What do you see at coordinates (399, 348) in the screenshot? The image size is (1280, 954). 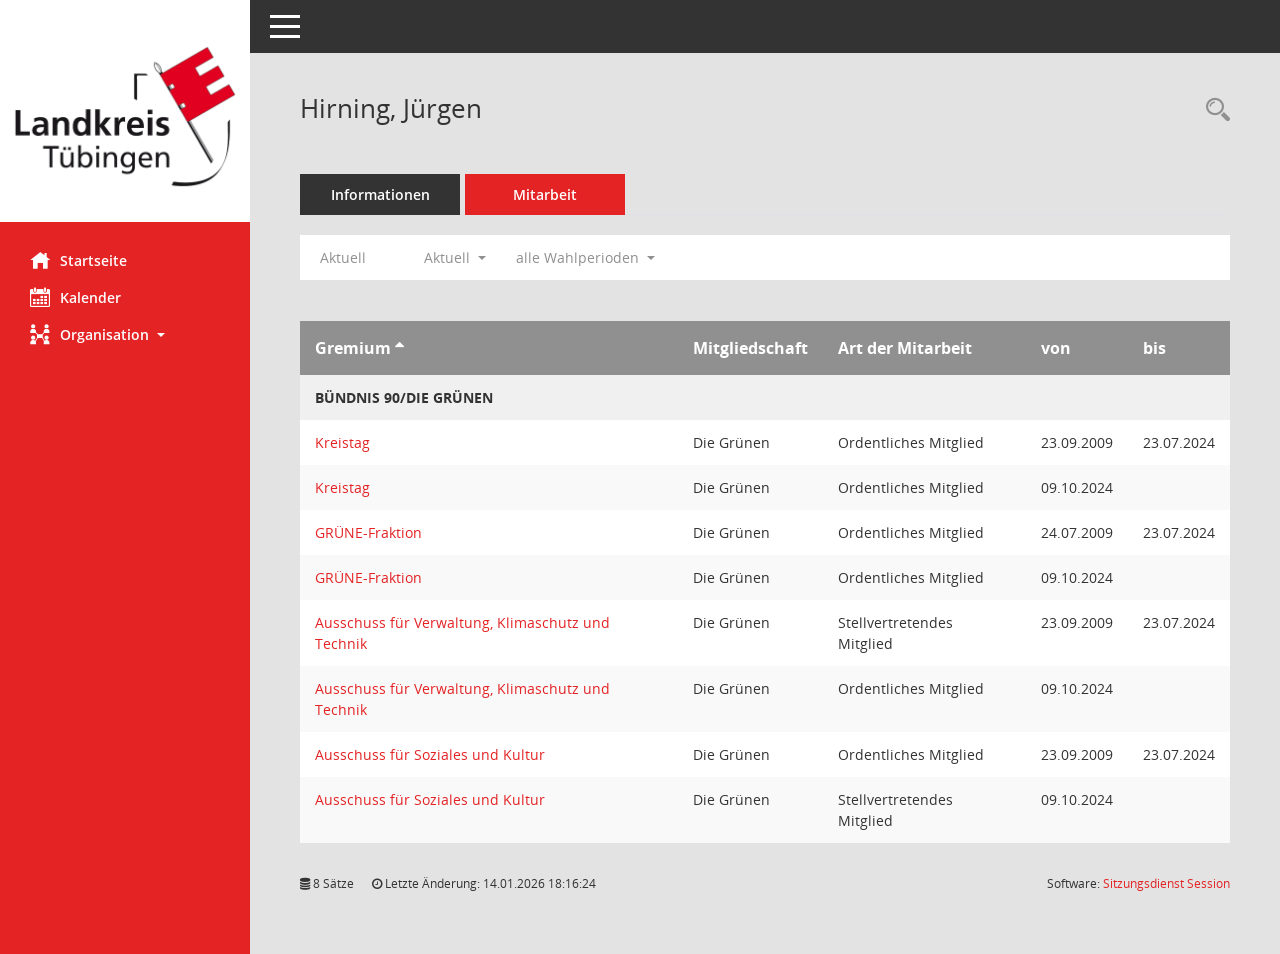 I see `[Sortieren: nach Gremium aufsteigend]` at bounding box center [399, 348].